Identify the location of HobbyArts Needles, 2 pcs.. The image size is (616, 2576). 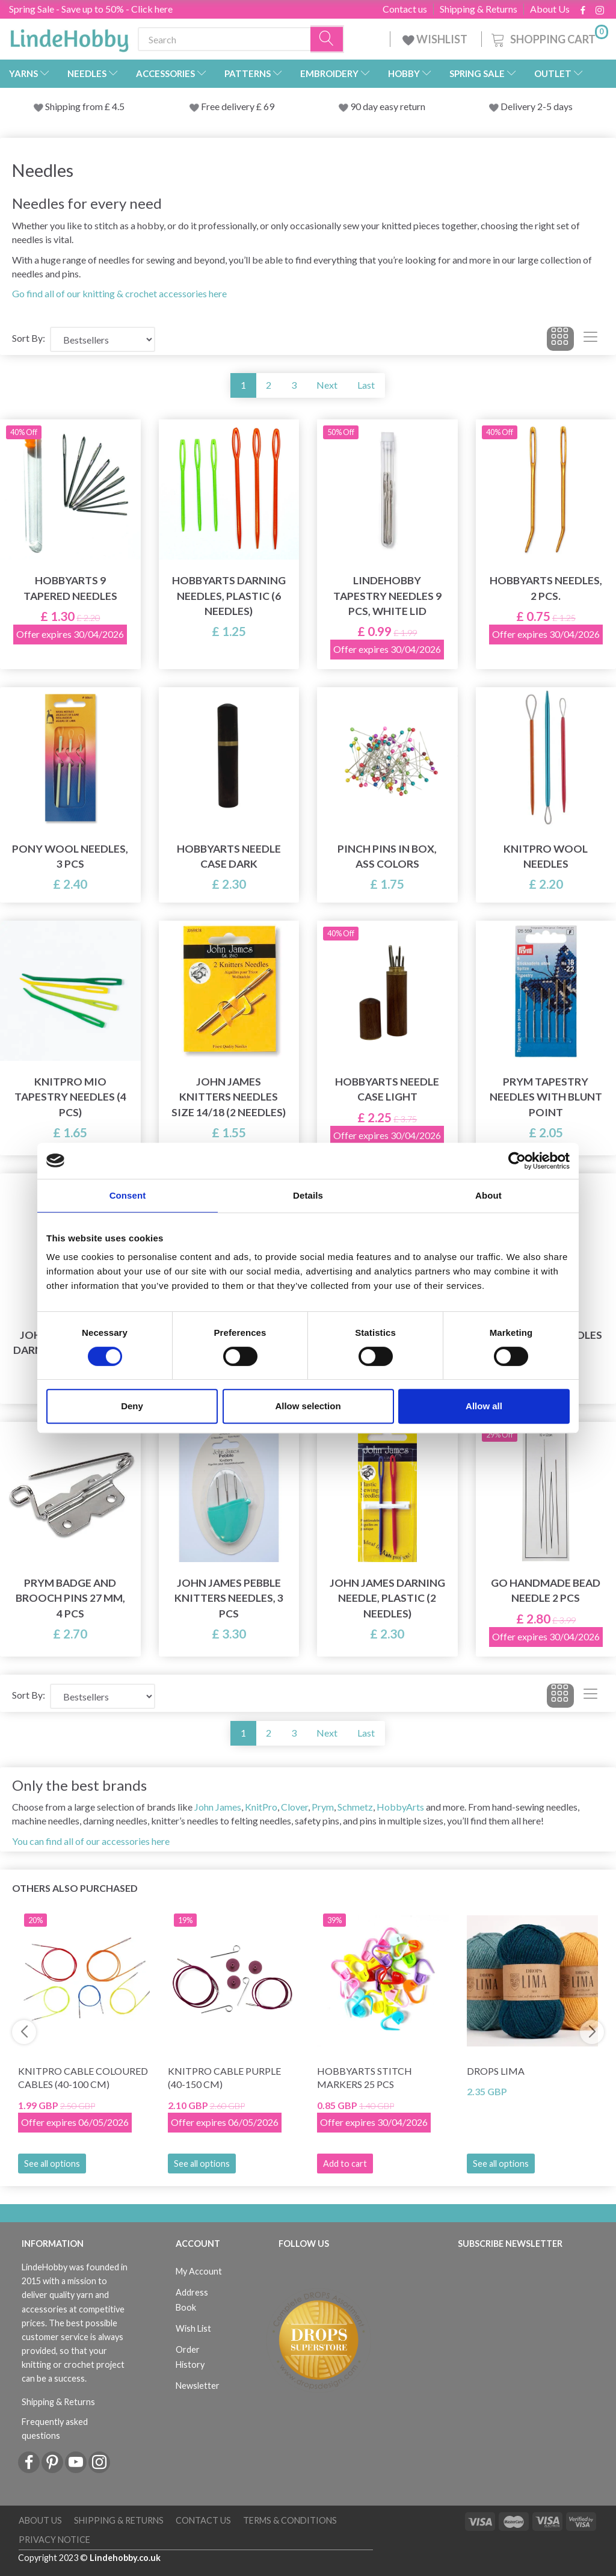
(546, 588).